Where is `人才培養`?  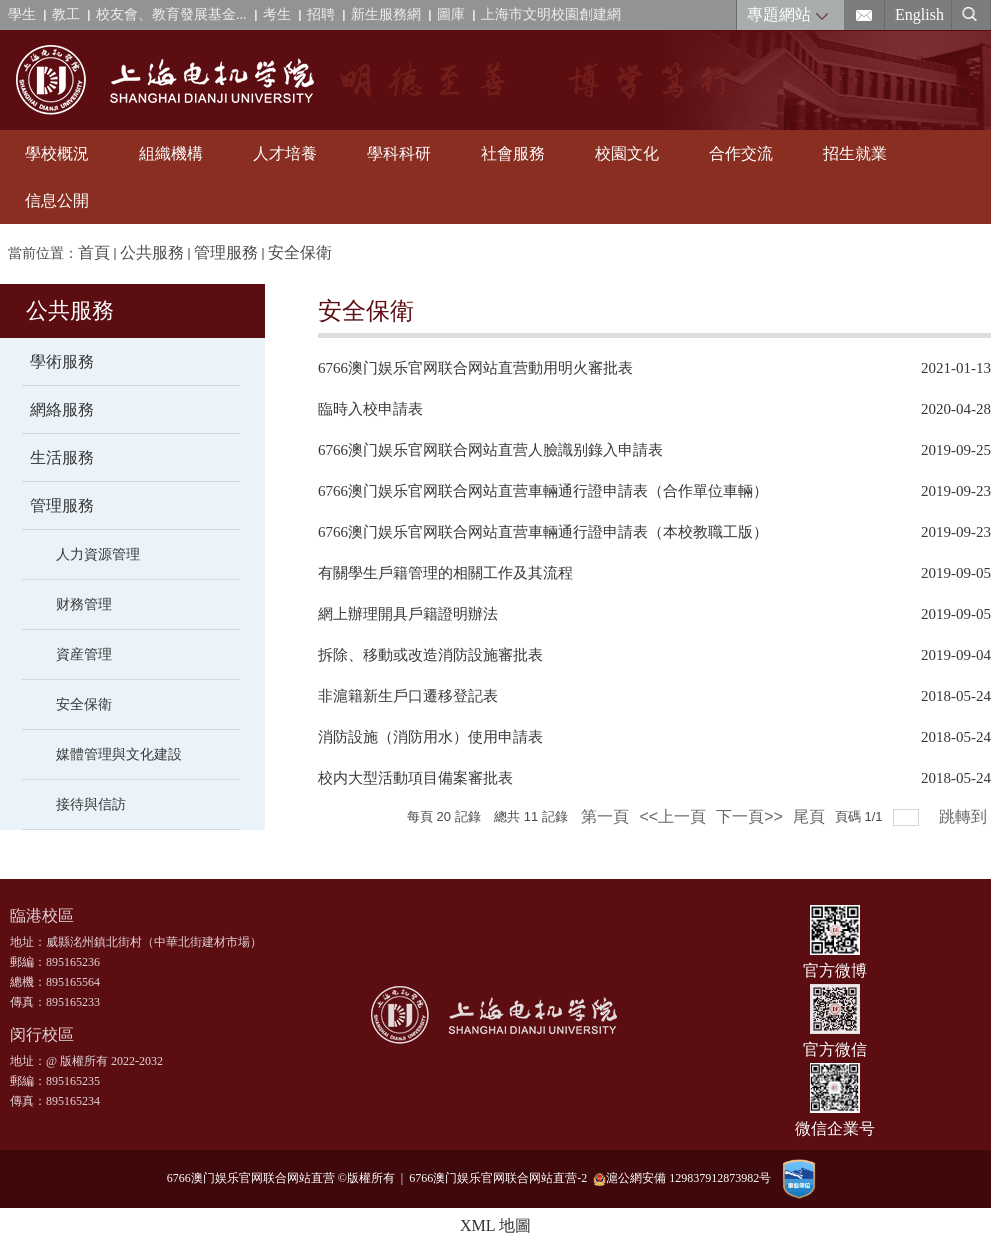
人才培養 is located at coordinates (285, 153).